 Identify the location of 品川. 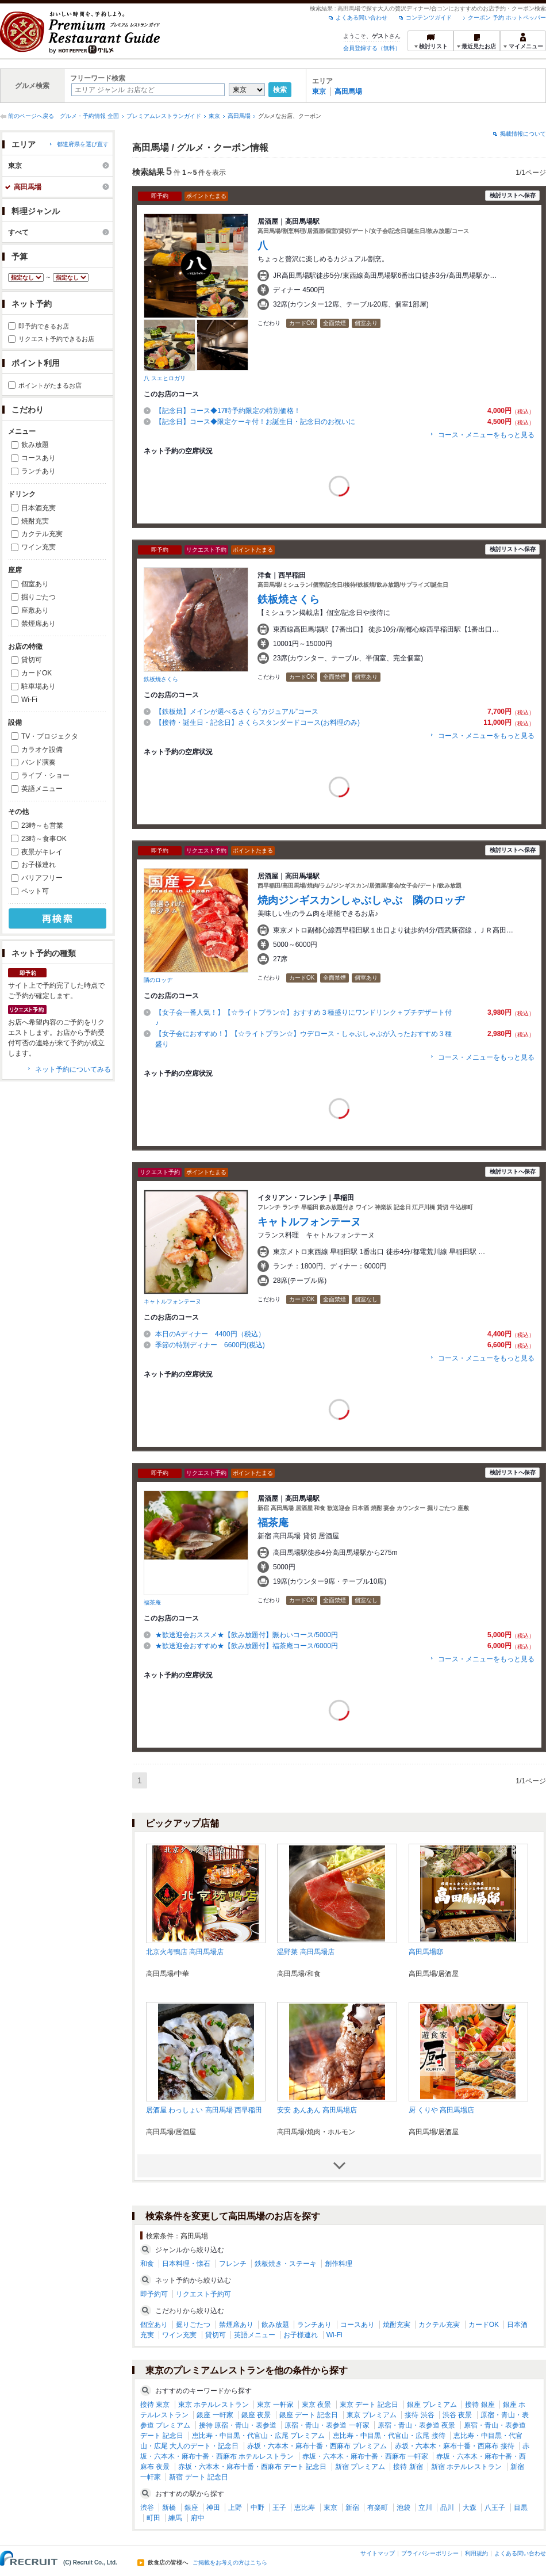
(447, 2508).